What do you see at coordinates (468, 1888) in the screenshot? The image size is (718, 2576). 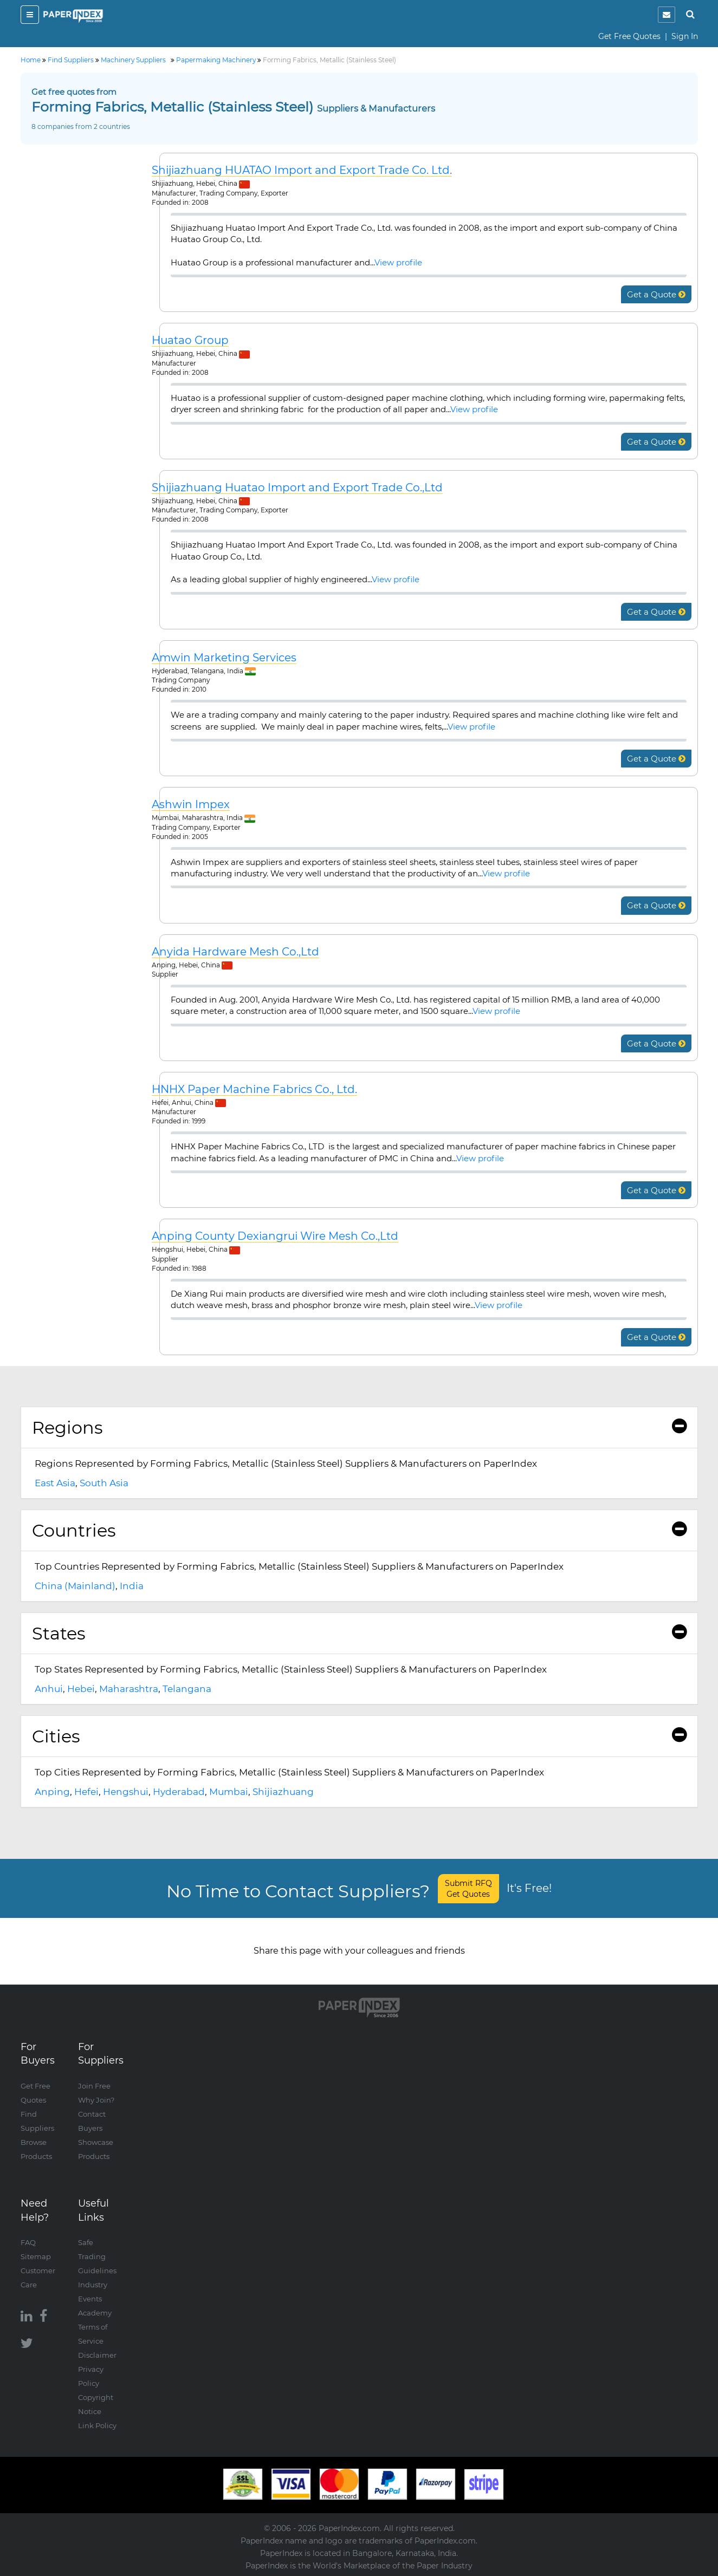 I see `Submit RFQ` at bounding box center [468, 1888].